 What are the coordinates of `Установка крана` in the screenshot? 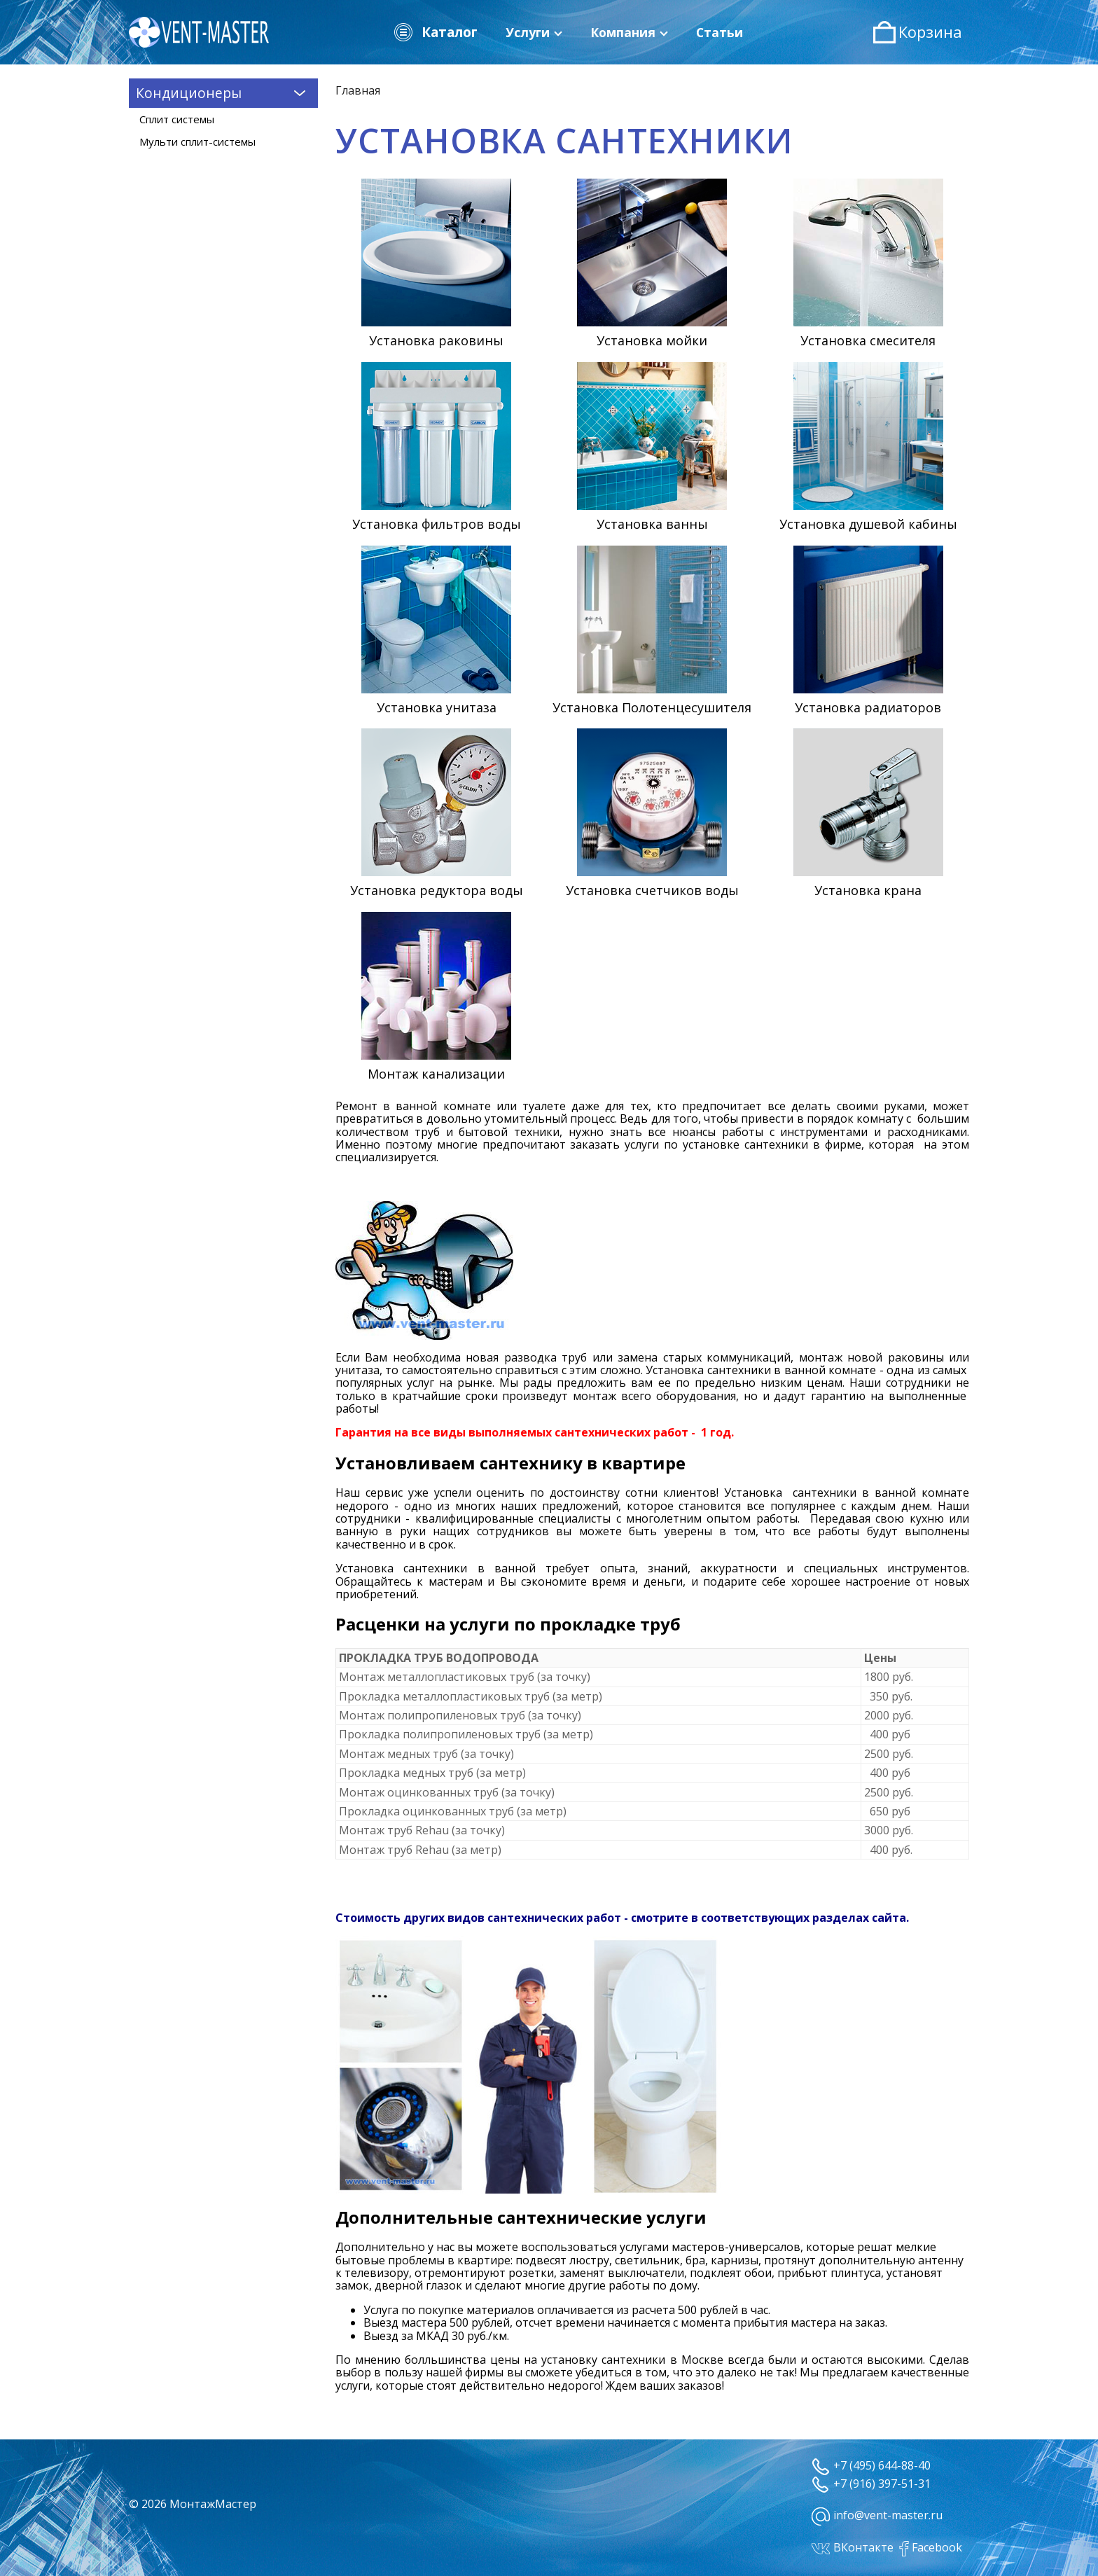 It's located at (868, 890).